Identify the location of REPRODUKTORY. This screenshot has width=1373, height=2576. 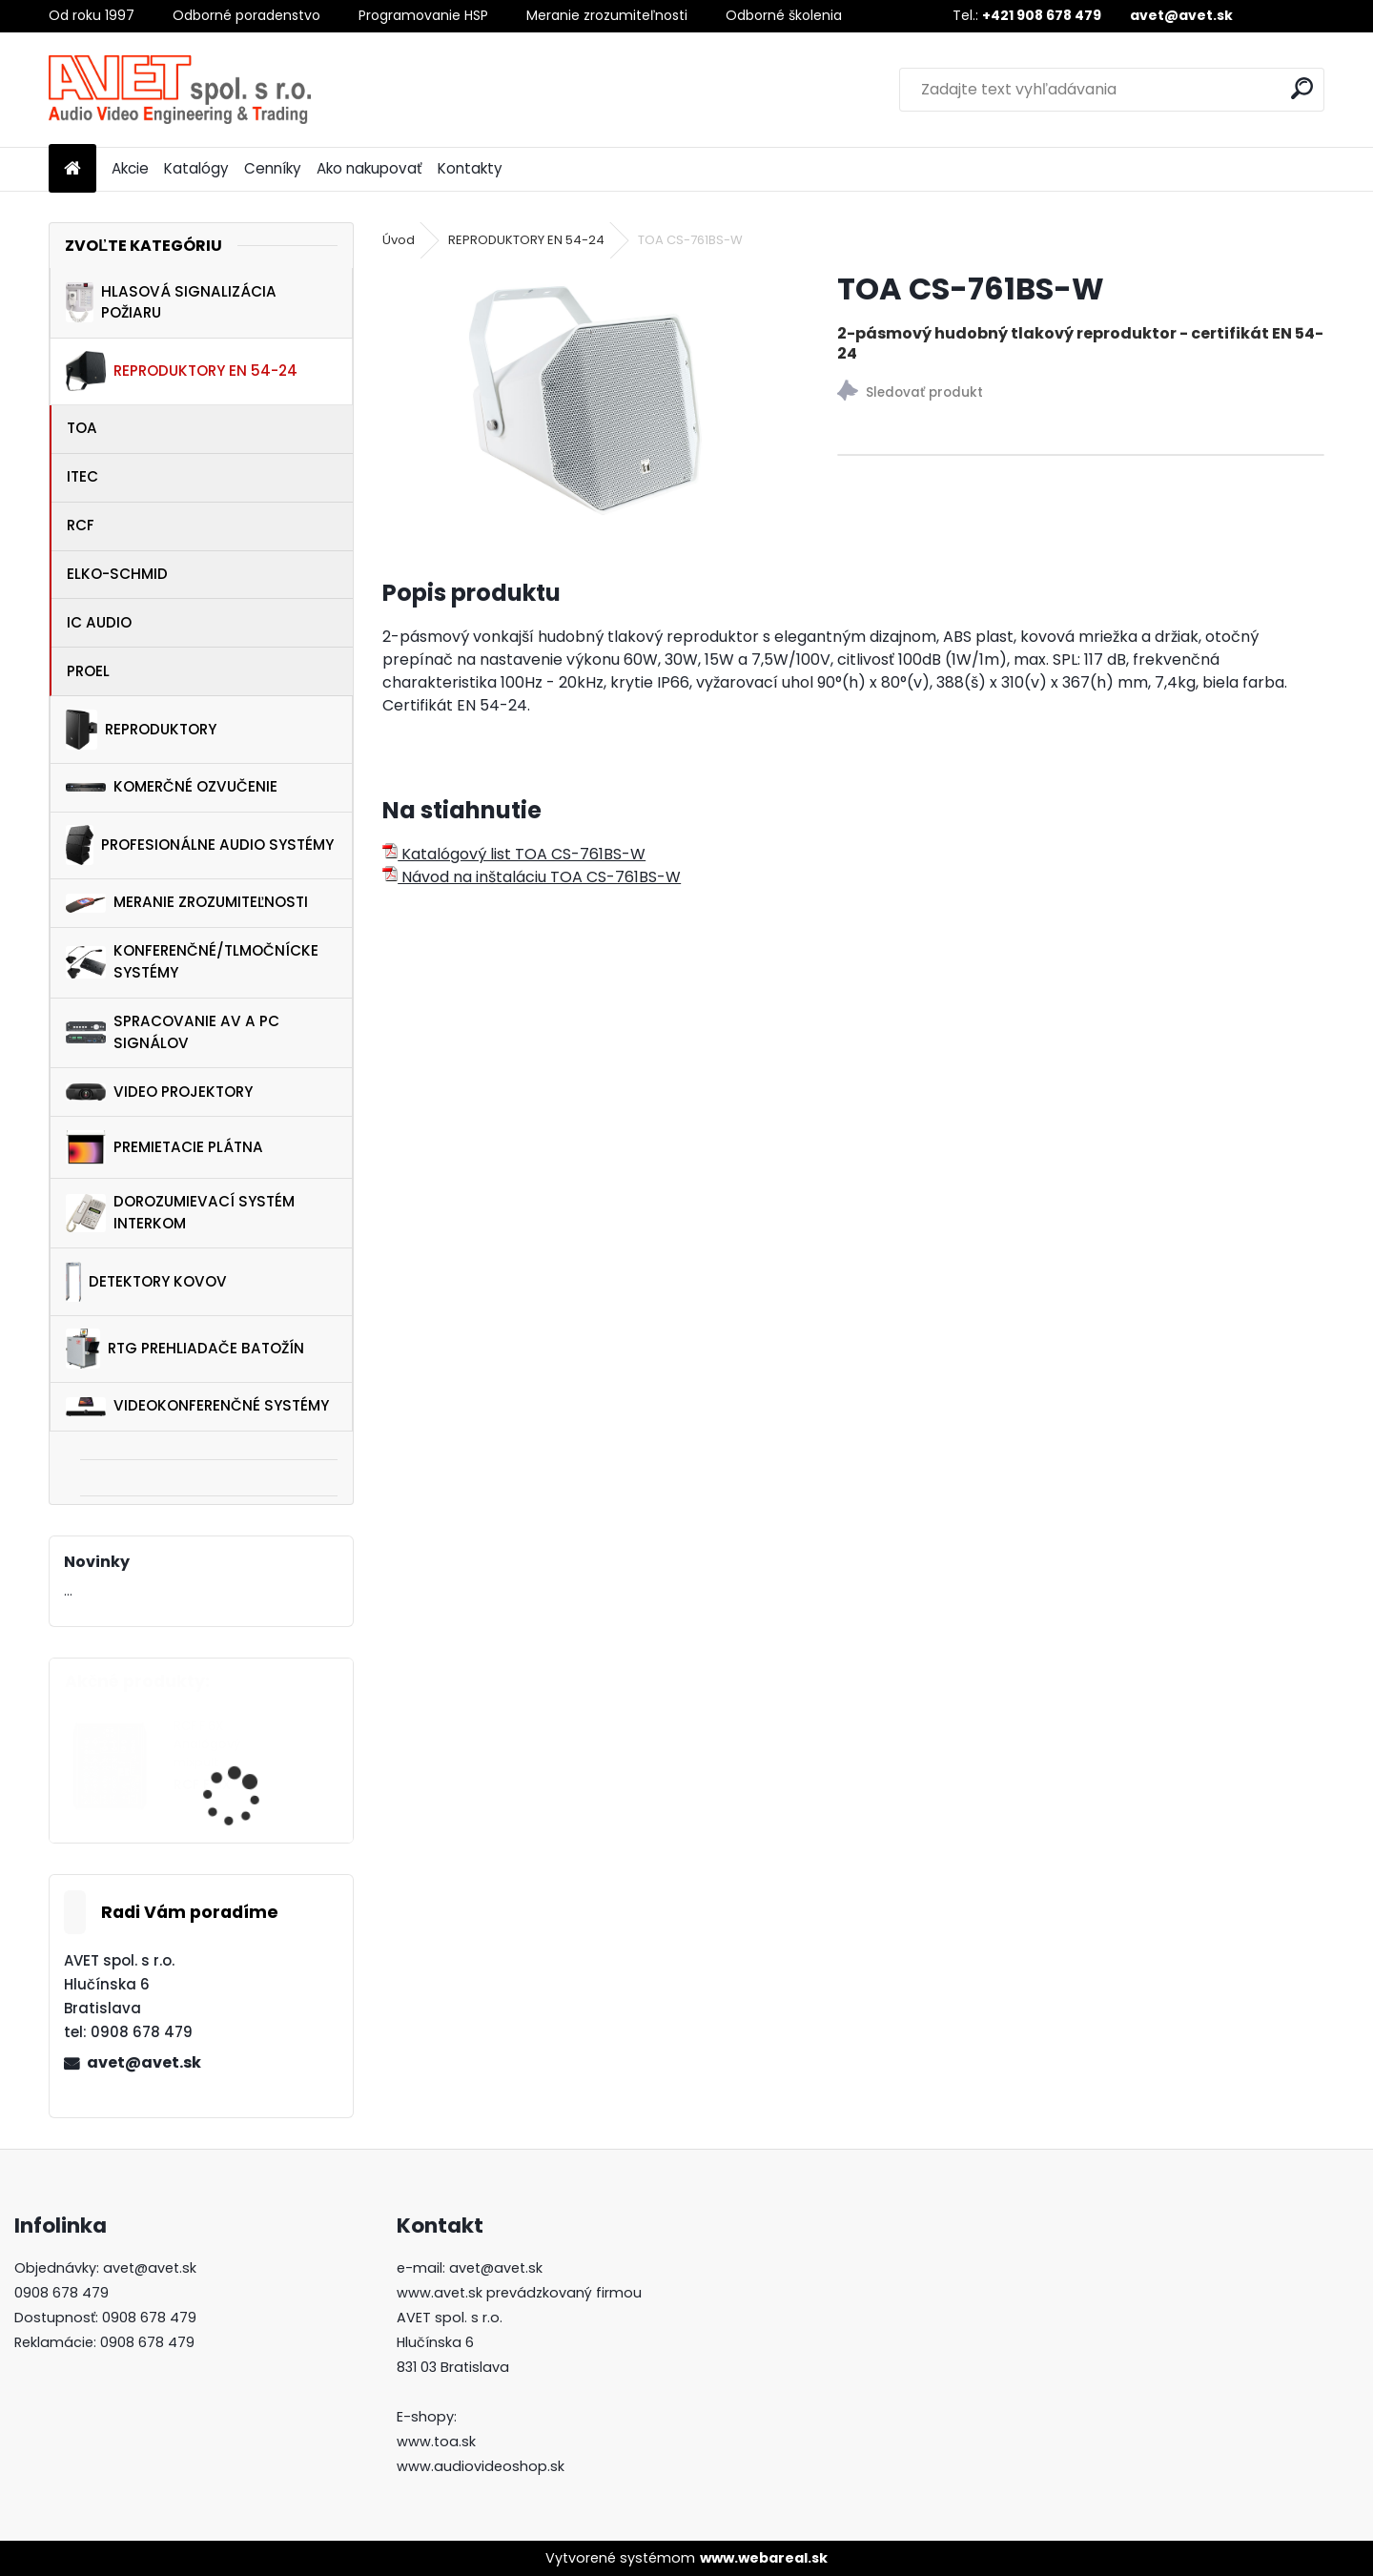
(141, 730).